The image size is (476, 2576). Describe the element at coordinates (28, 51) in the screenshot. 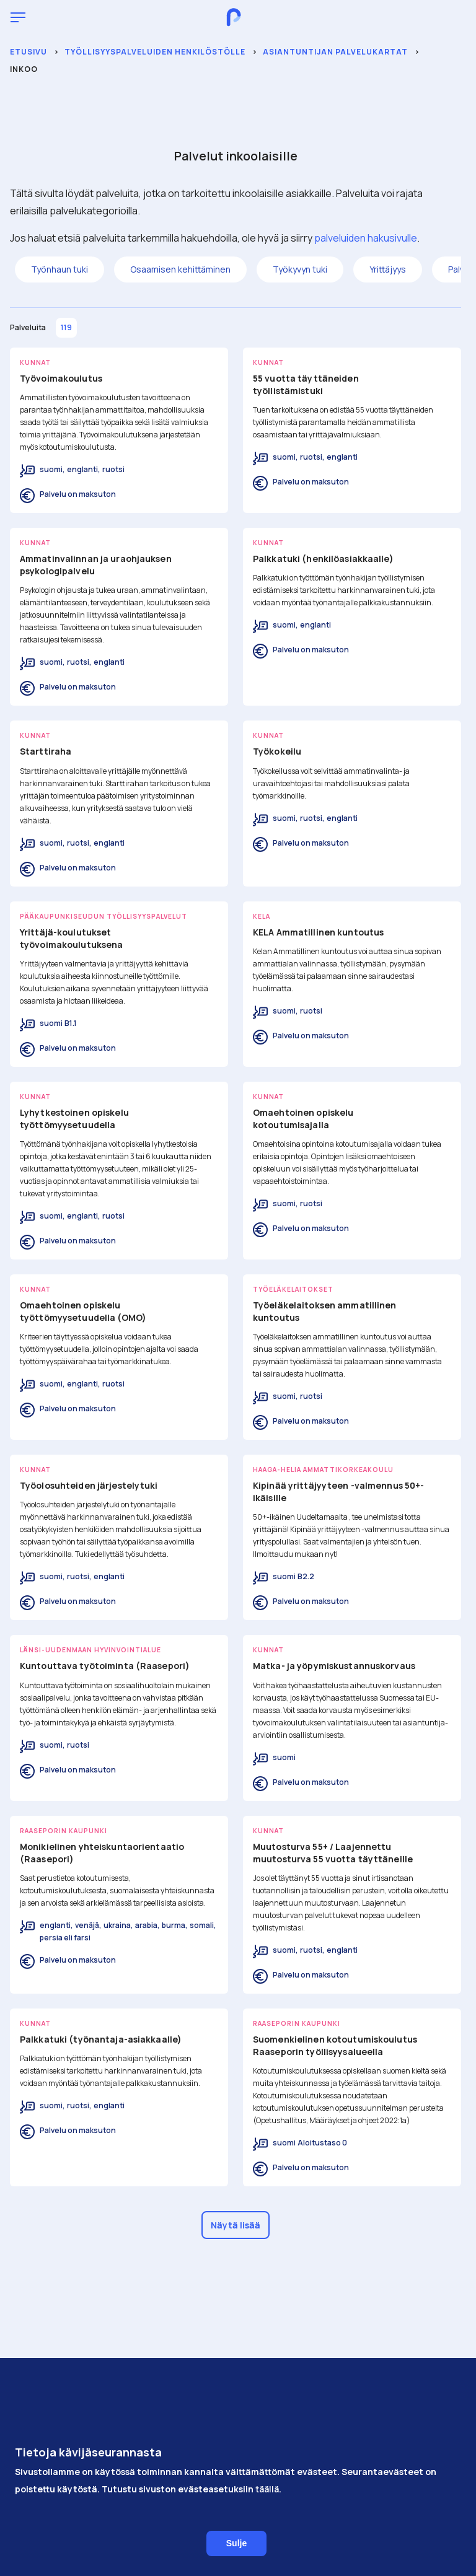

I see `Etusivu` at that location.